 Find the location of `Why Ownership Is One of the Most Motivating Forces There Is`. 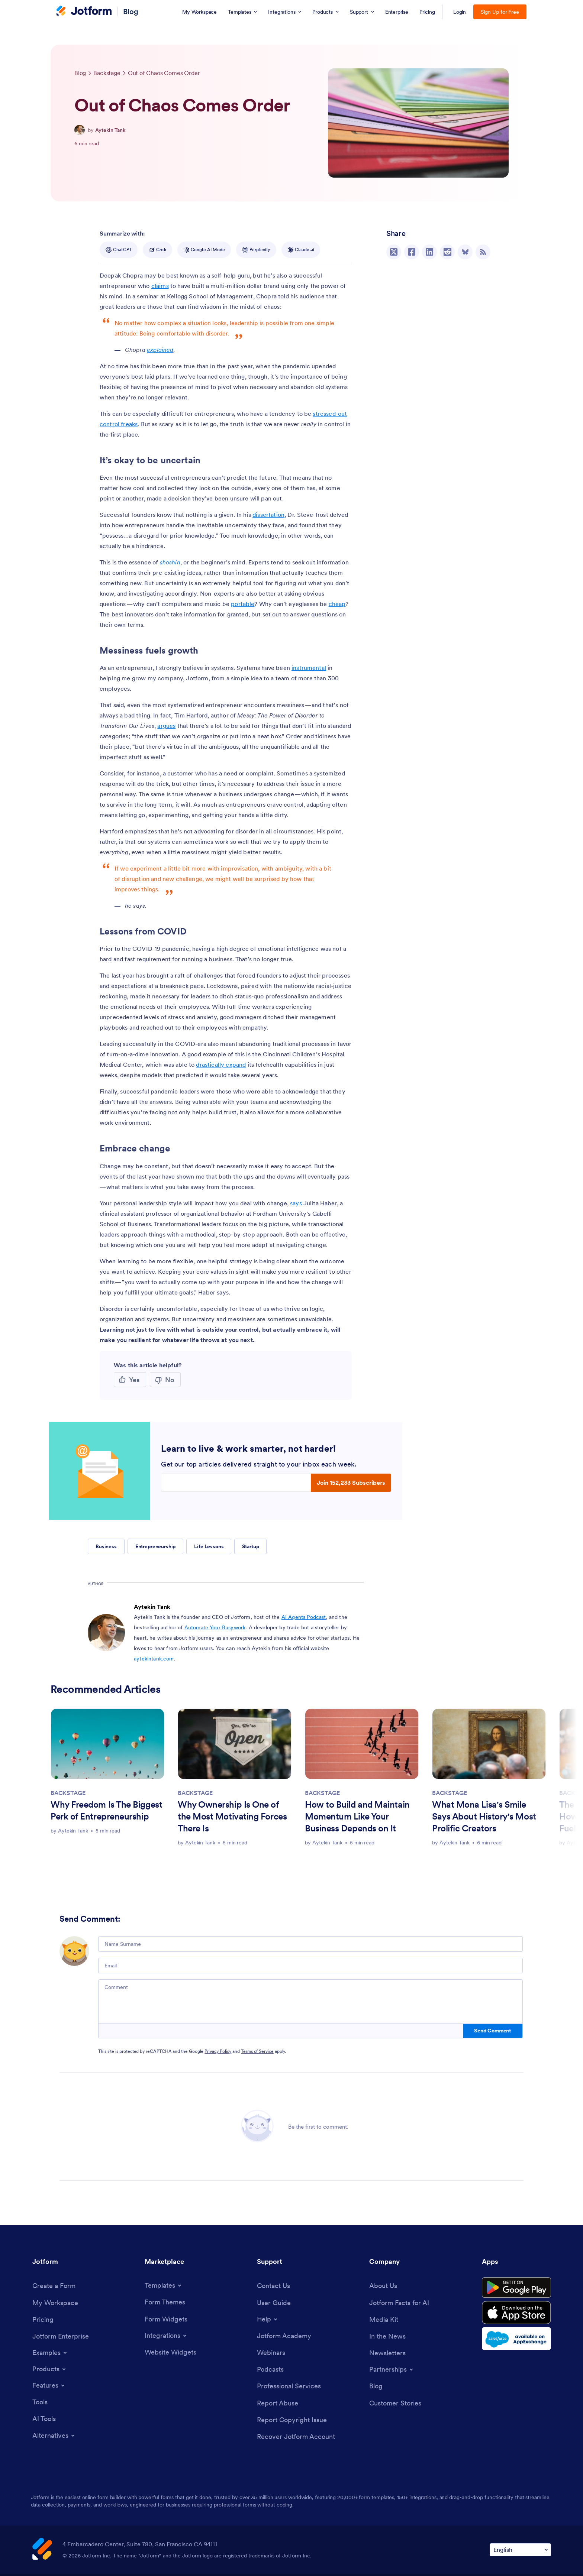

Why Ownership Is One of the Most Motivating Forces There Is is located at coordinates (232, 1816).